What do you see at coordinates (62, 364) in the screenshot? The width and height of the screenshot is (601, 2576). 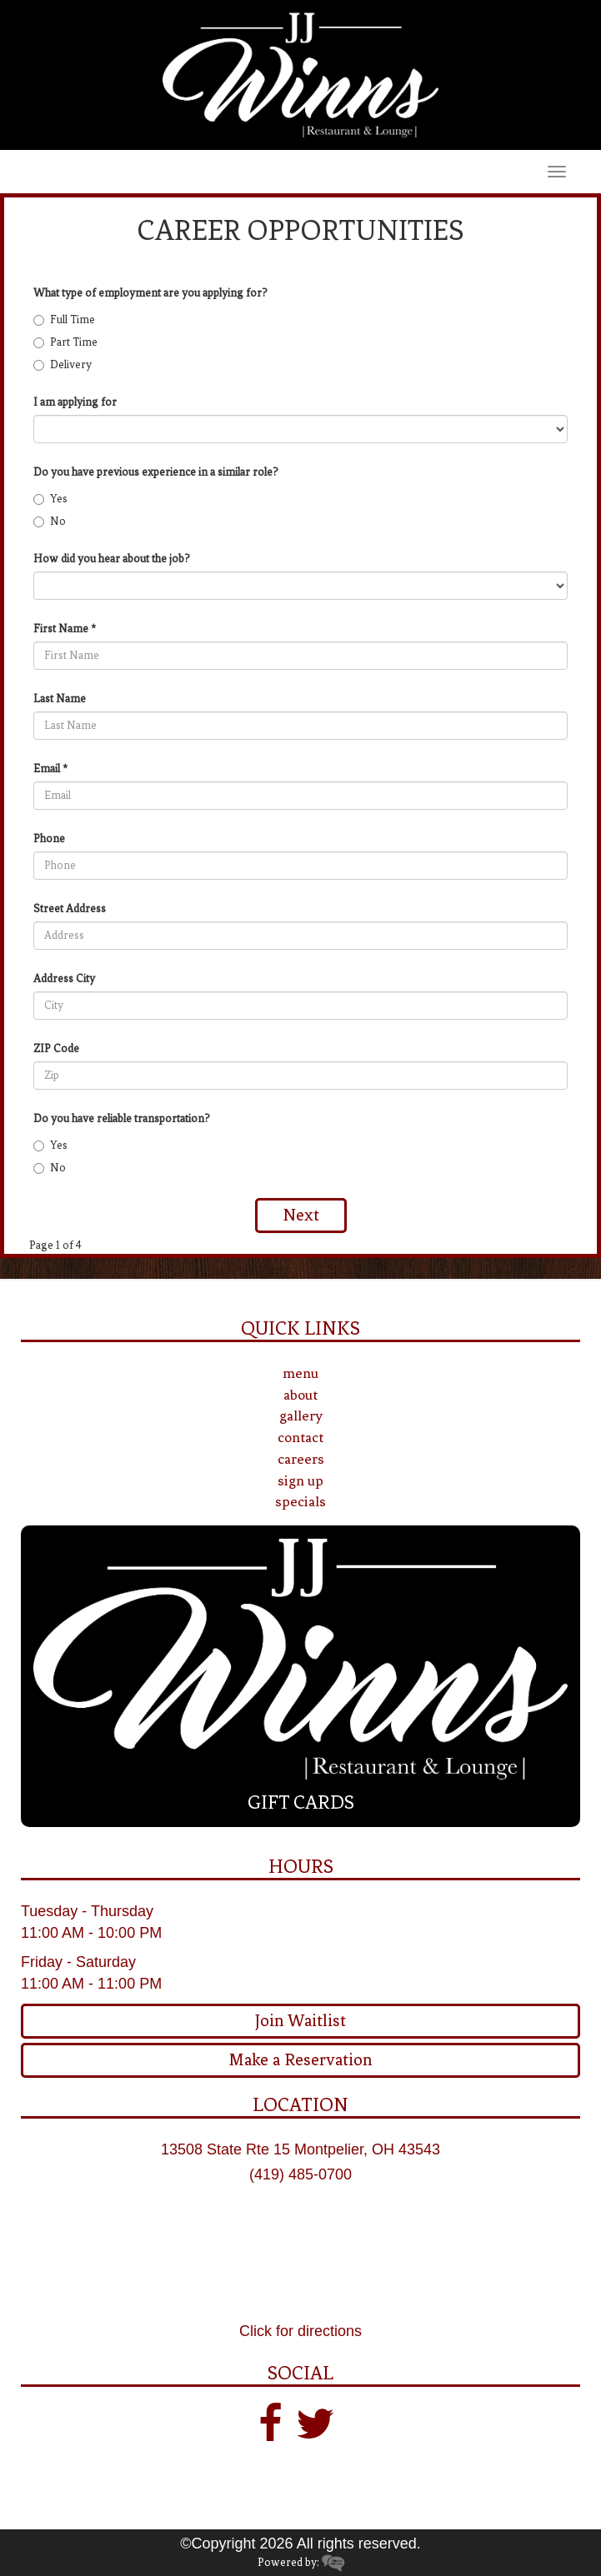 I see `Delivery` at bounding box center [62, 364].